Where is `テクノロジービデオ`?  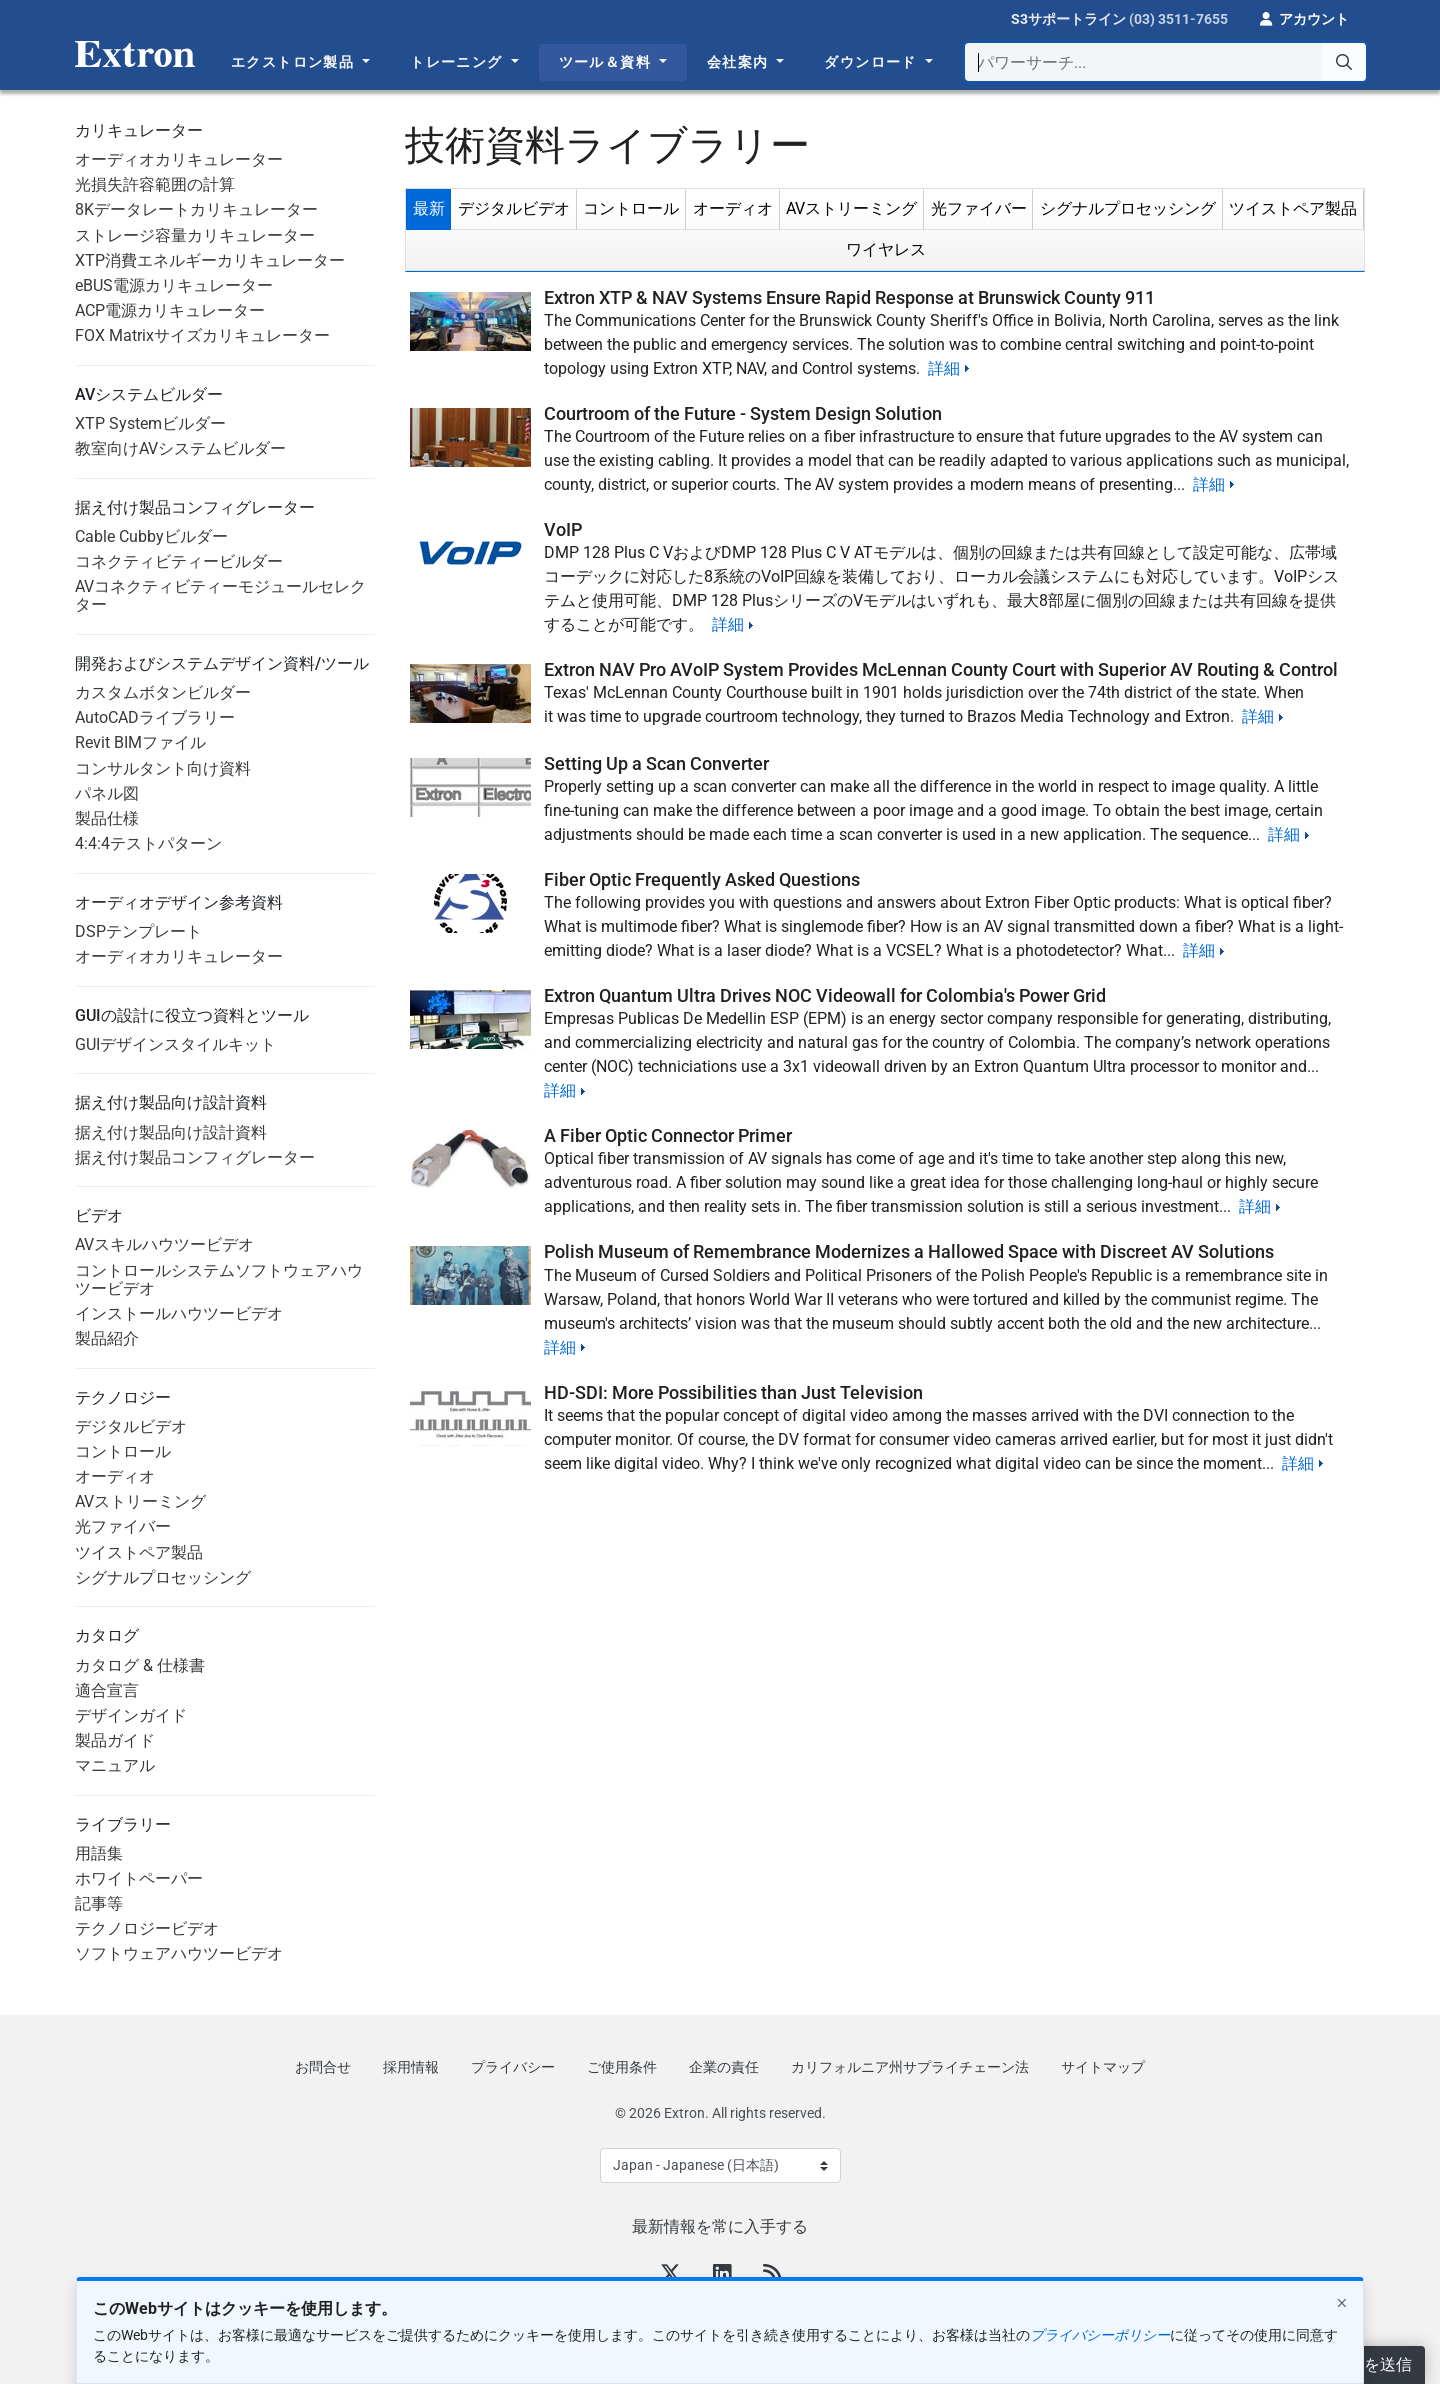
テクノロジービデオ is located at coordinates (147, 1928).